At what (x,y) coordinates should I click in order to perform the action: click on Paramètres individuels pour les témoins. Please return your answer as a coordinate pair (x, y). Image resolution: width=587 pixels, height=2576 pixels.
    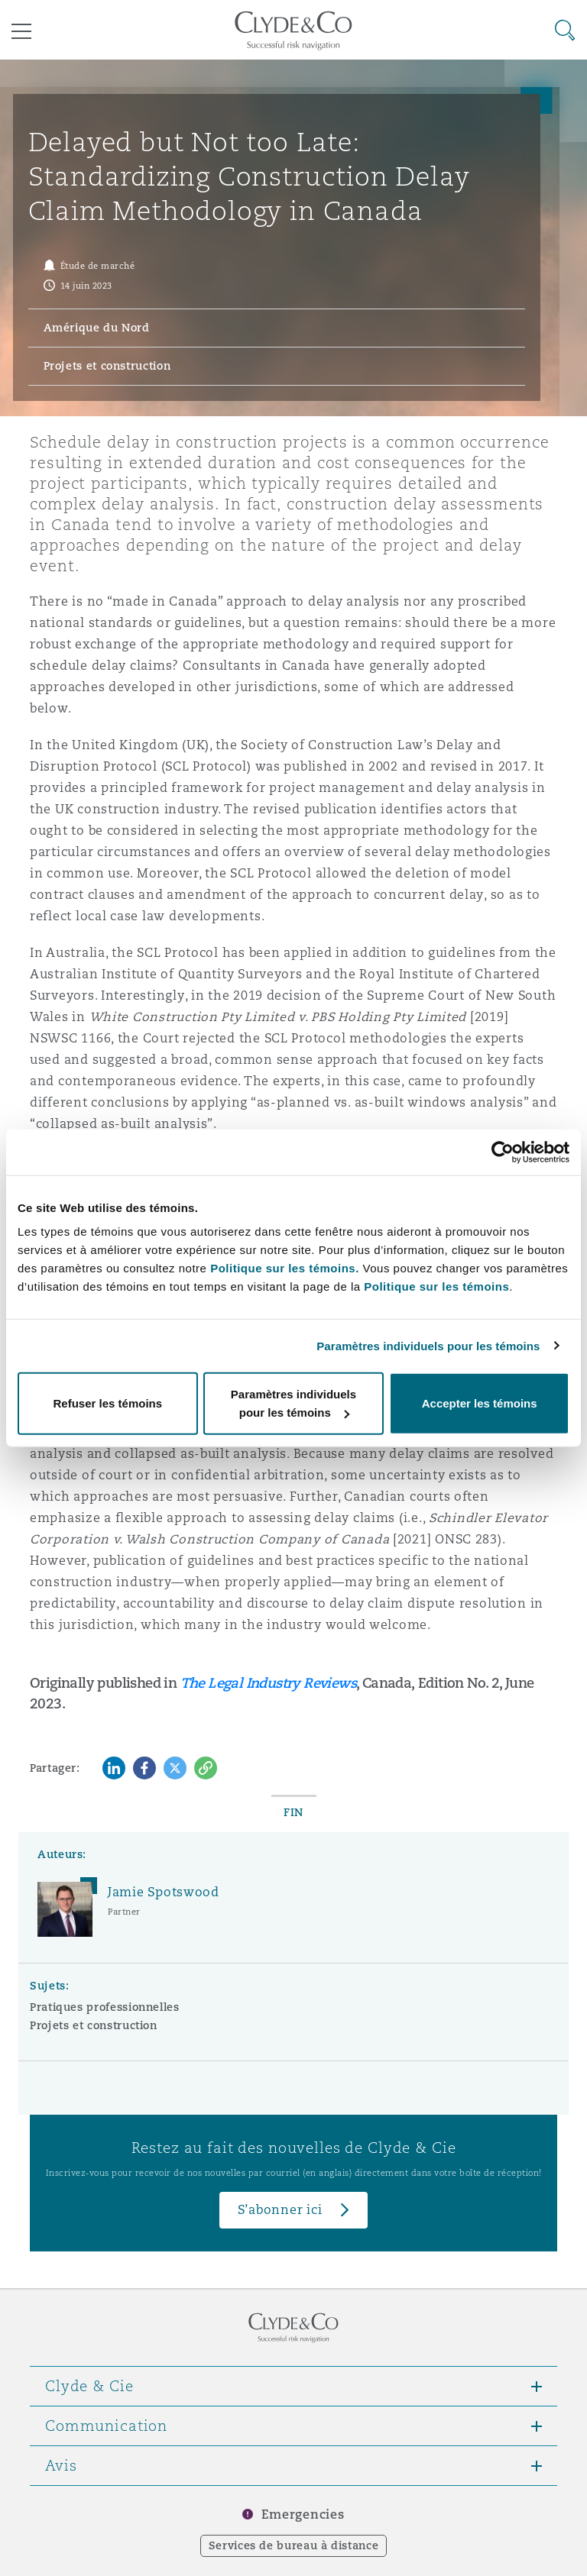
    Looking at the image, I should click on (428, 1345).